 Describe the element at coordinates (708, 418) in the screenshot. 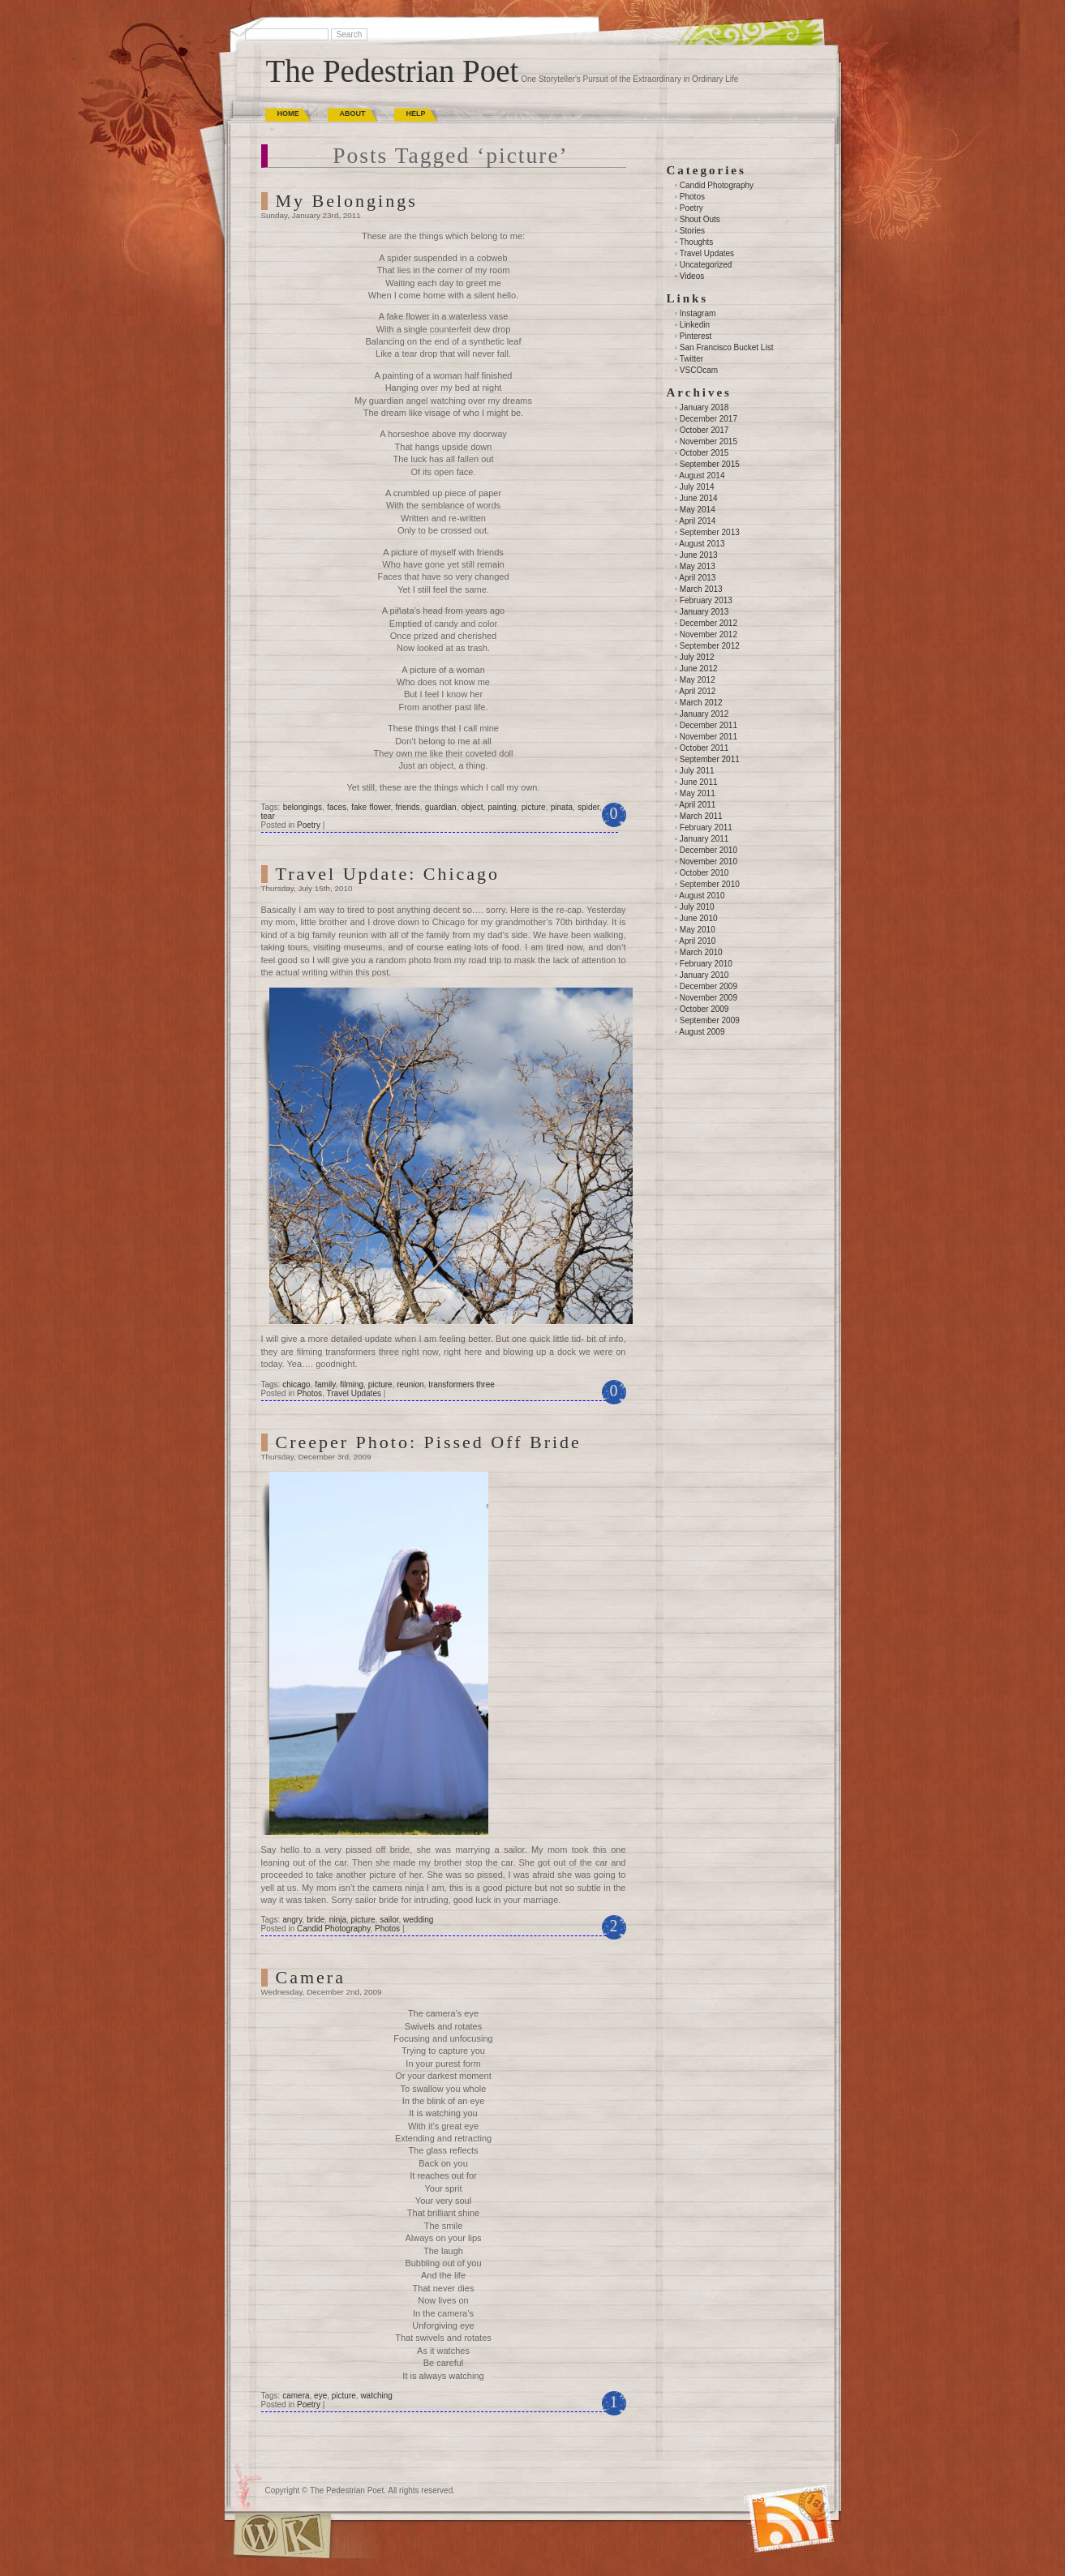

I see `December 2017` at that location.